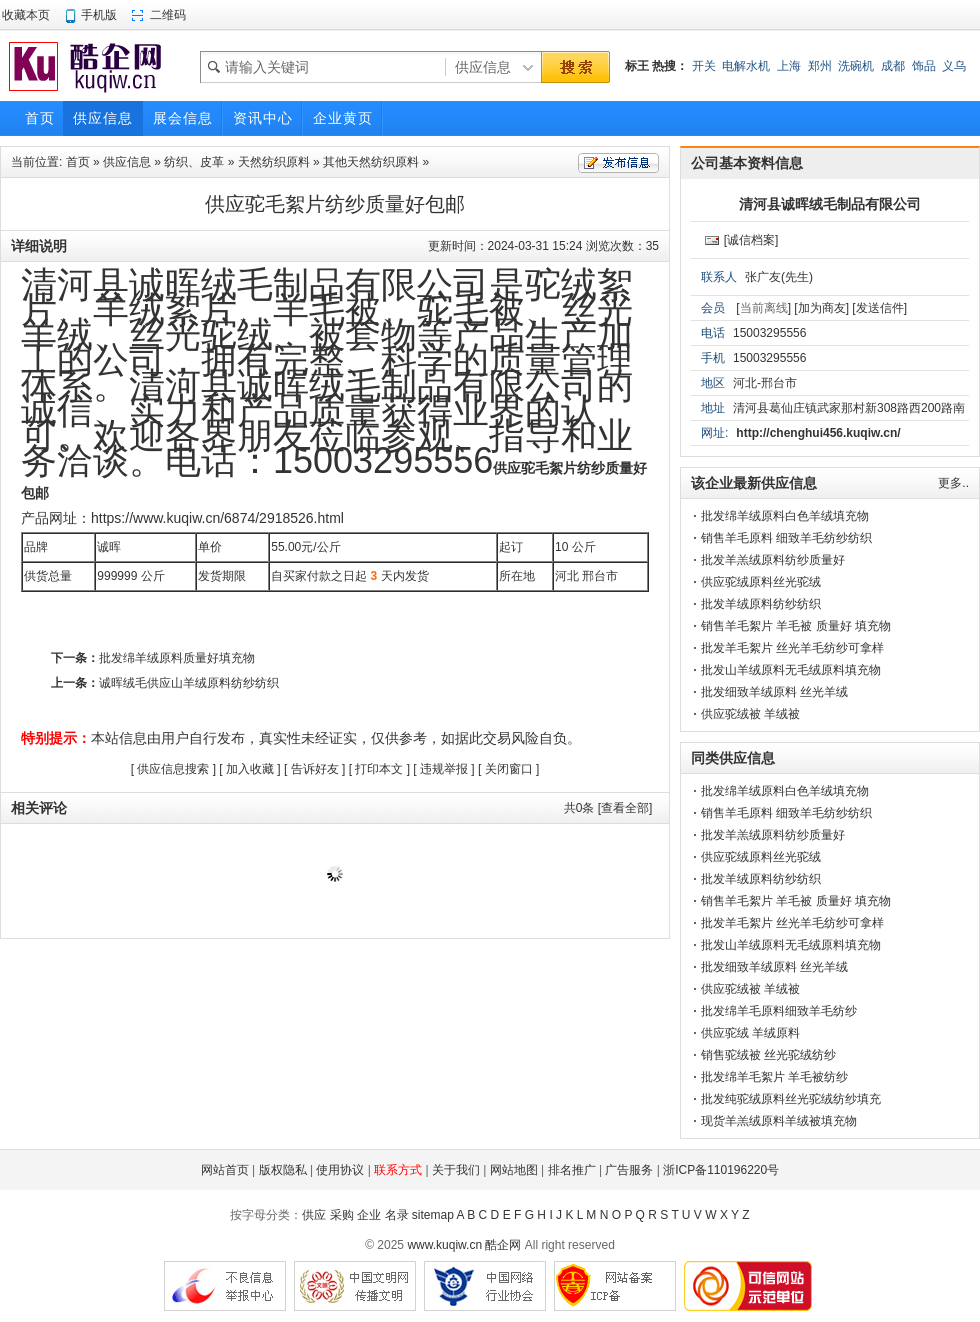 The image size is (980, 1322). I want to click on 义乌, so click(954, 66).